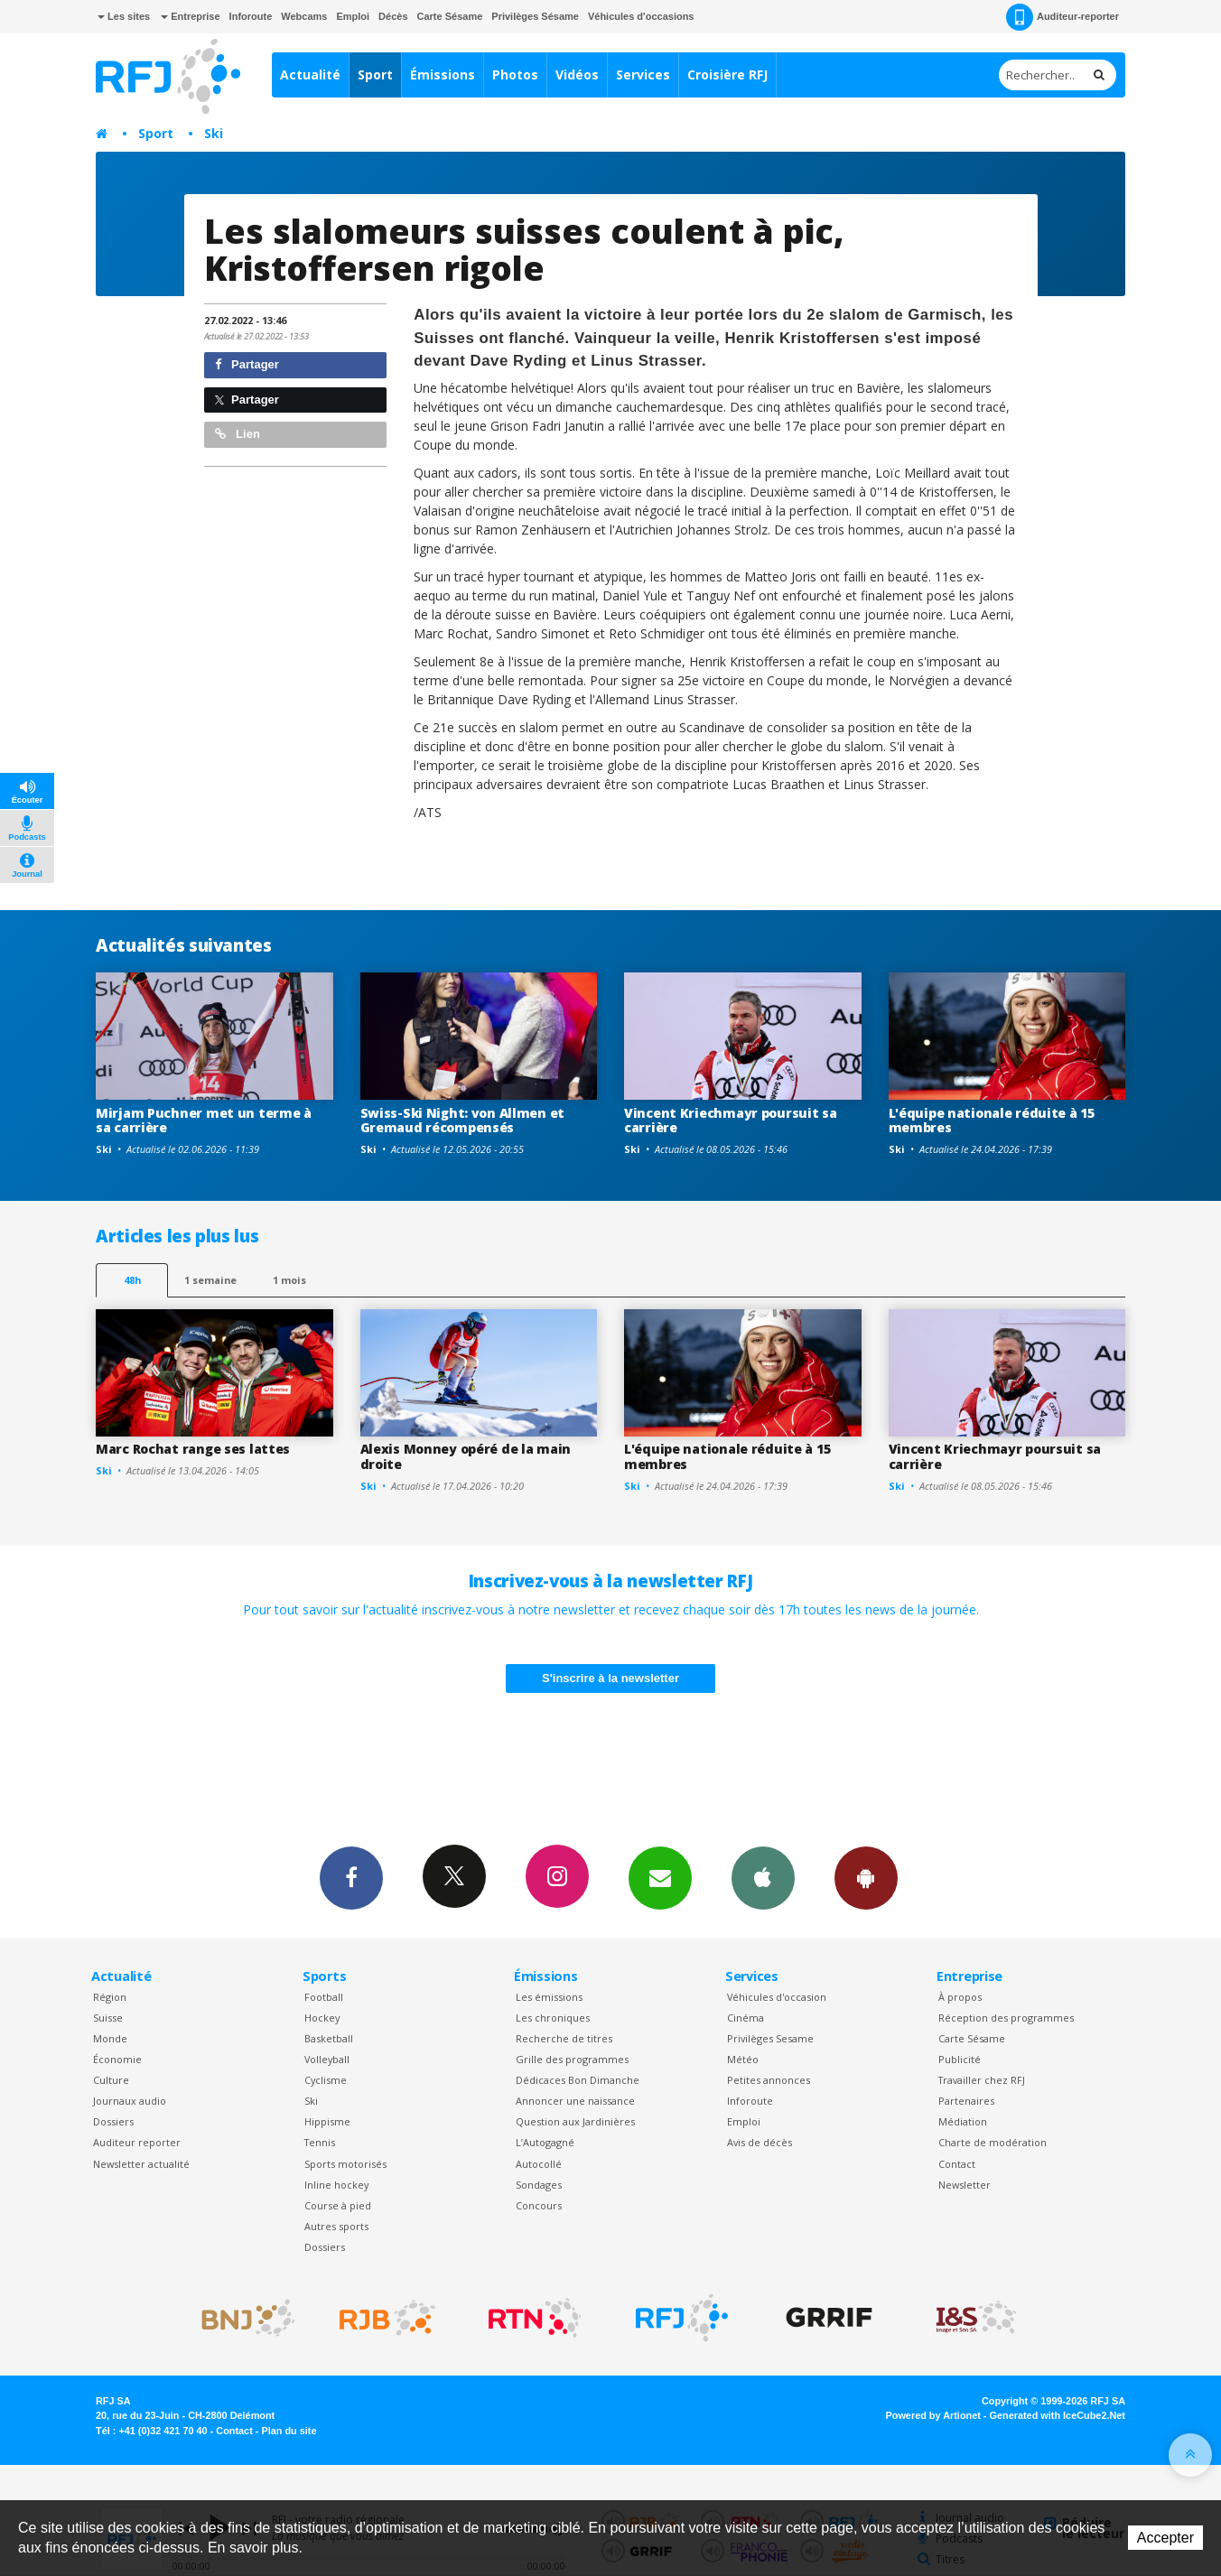 This screenshot has width=1221, height=2576. Describe the element at coordinates (539, 2184) in the screenshot. I see `Sondages` at that location.